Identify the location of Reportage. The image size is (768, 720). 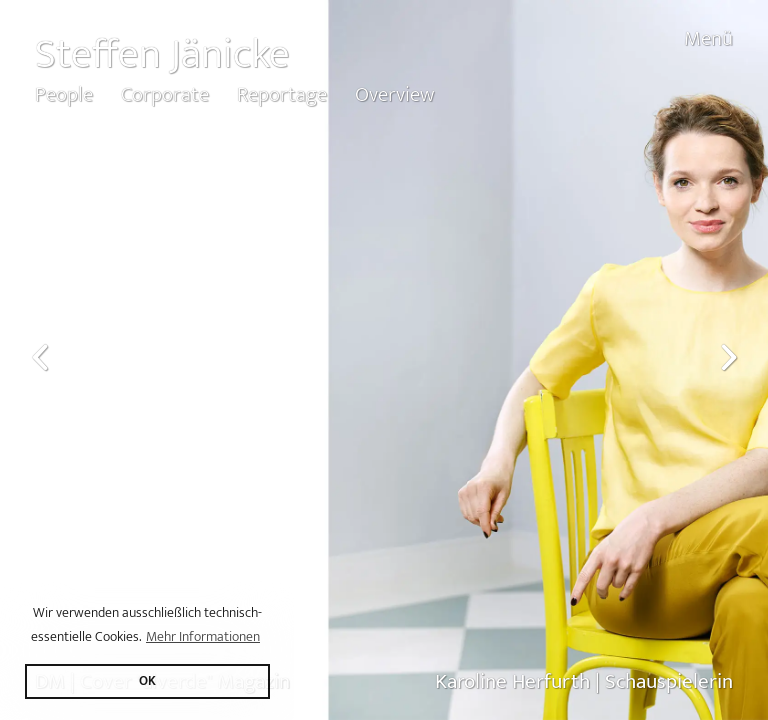
(282, 94).